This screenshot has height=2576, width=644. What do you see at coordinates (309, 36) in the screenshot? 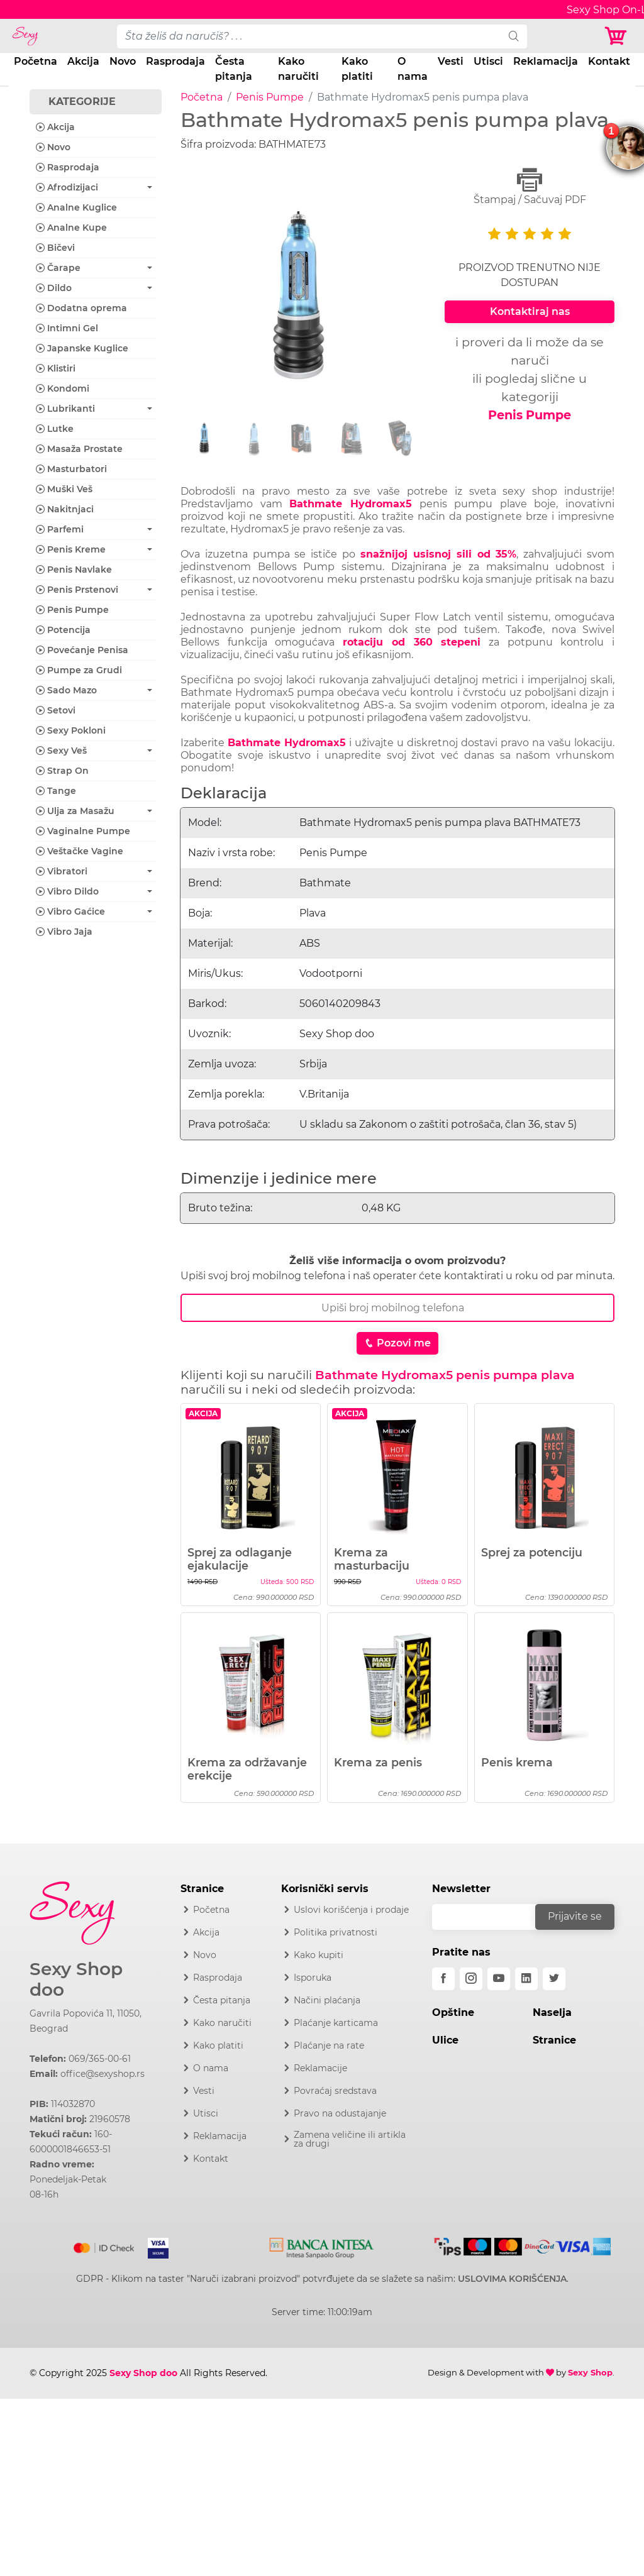
I see `[pojam-desktop]` at bounding box center [309, 36].